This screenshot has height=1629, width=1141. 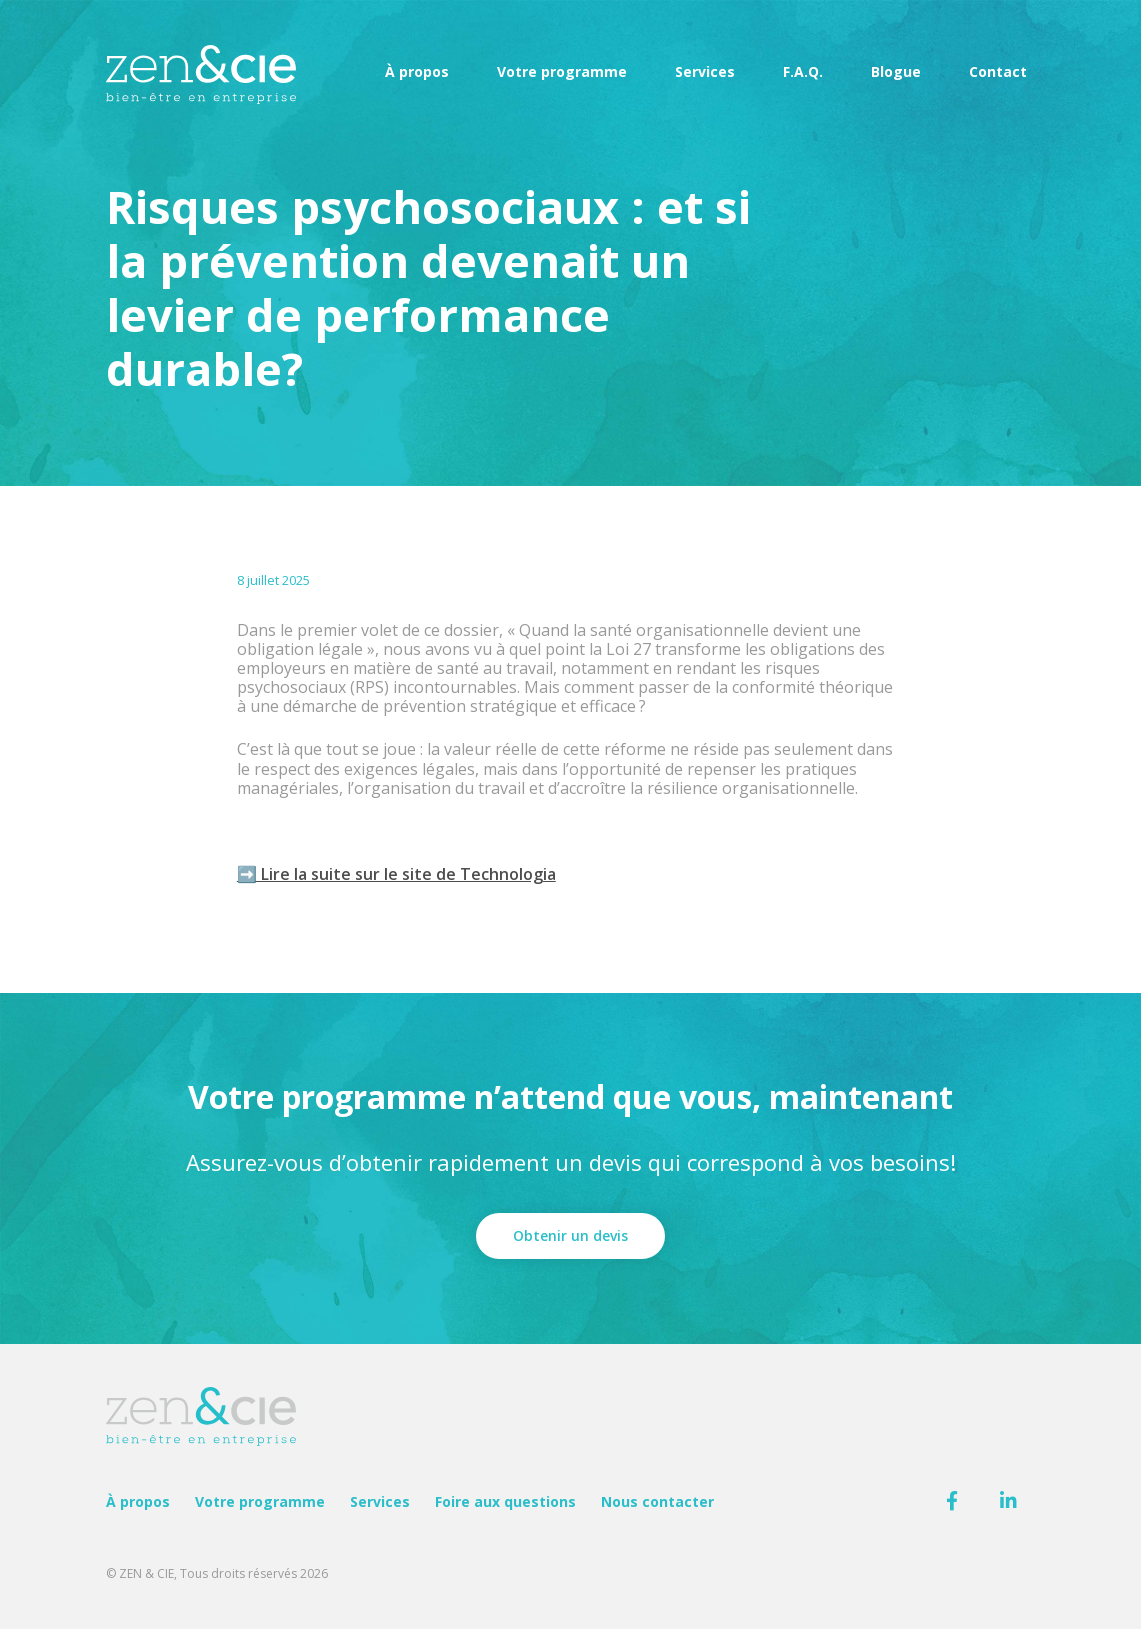 I want to click on F.A.Q., so click(x=803, y=71).